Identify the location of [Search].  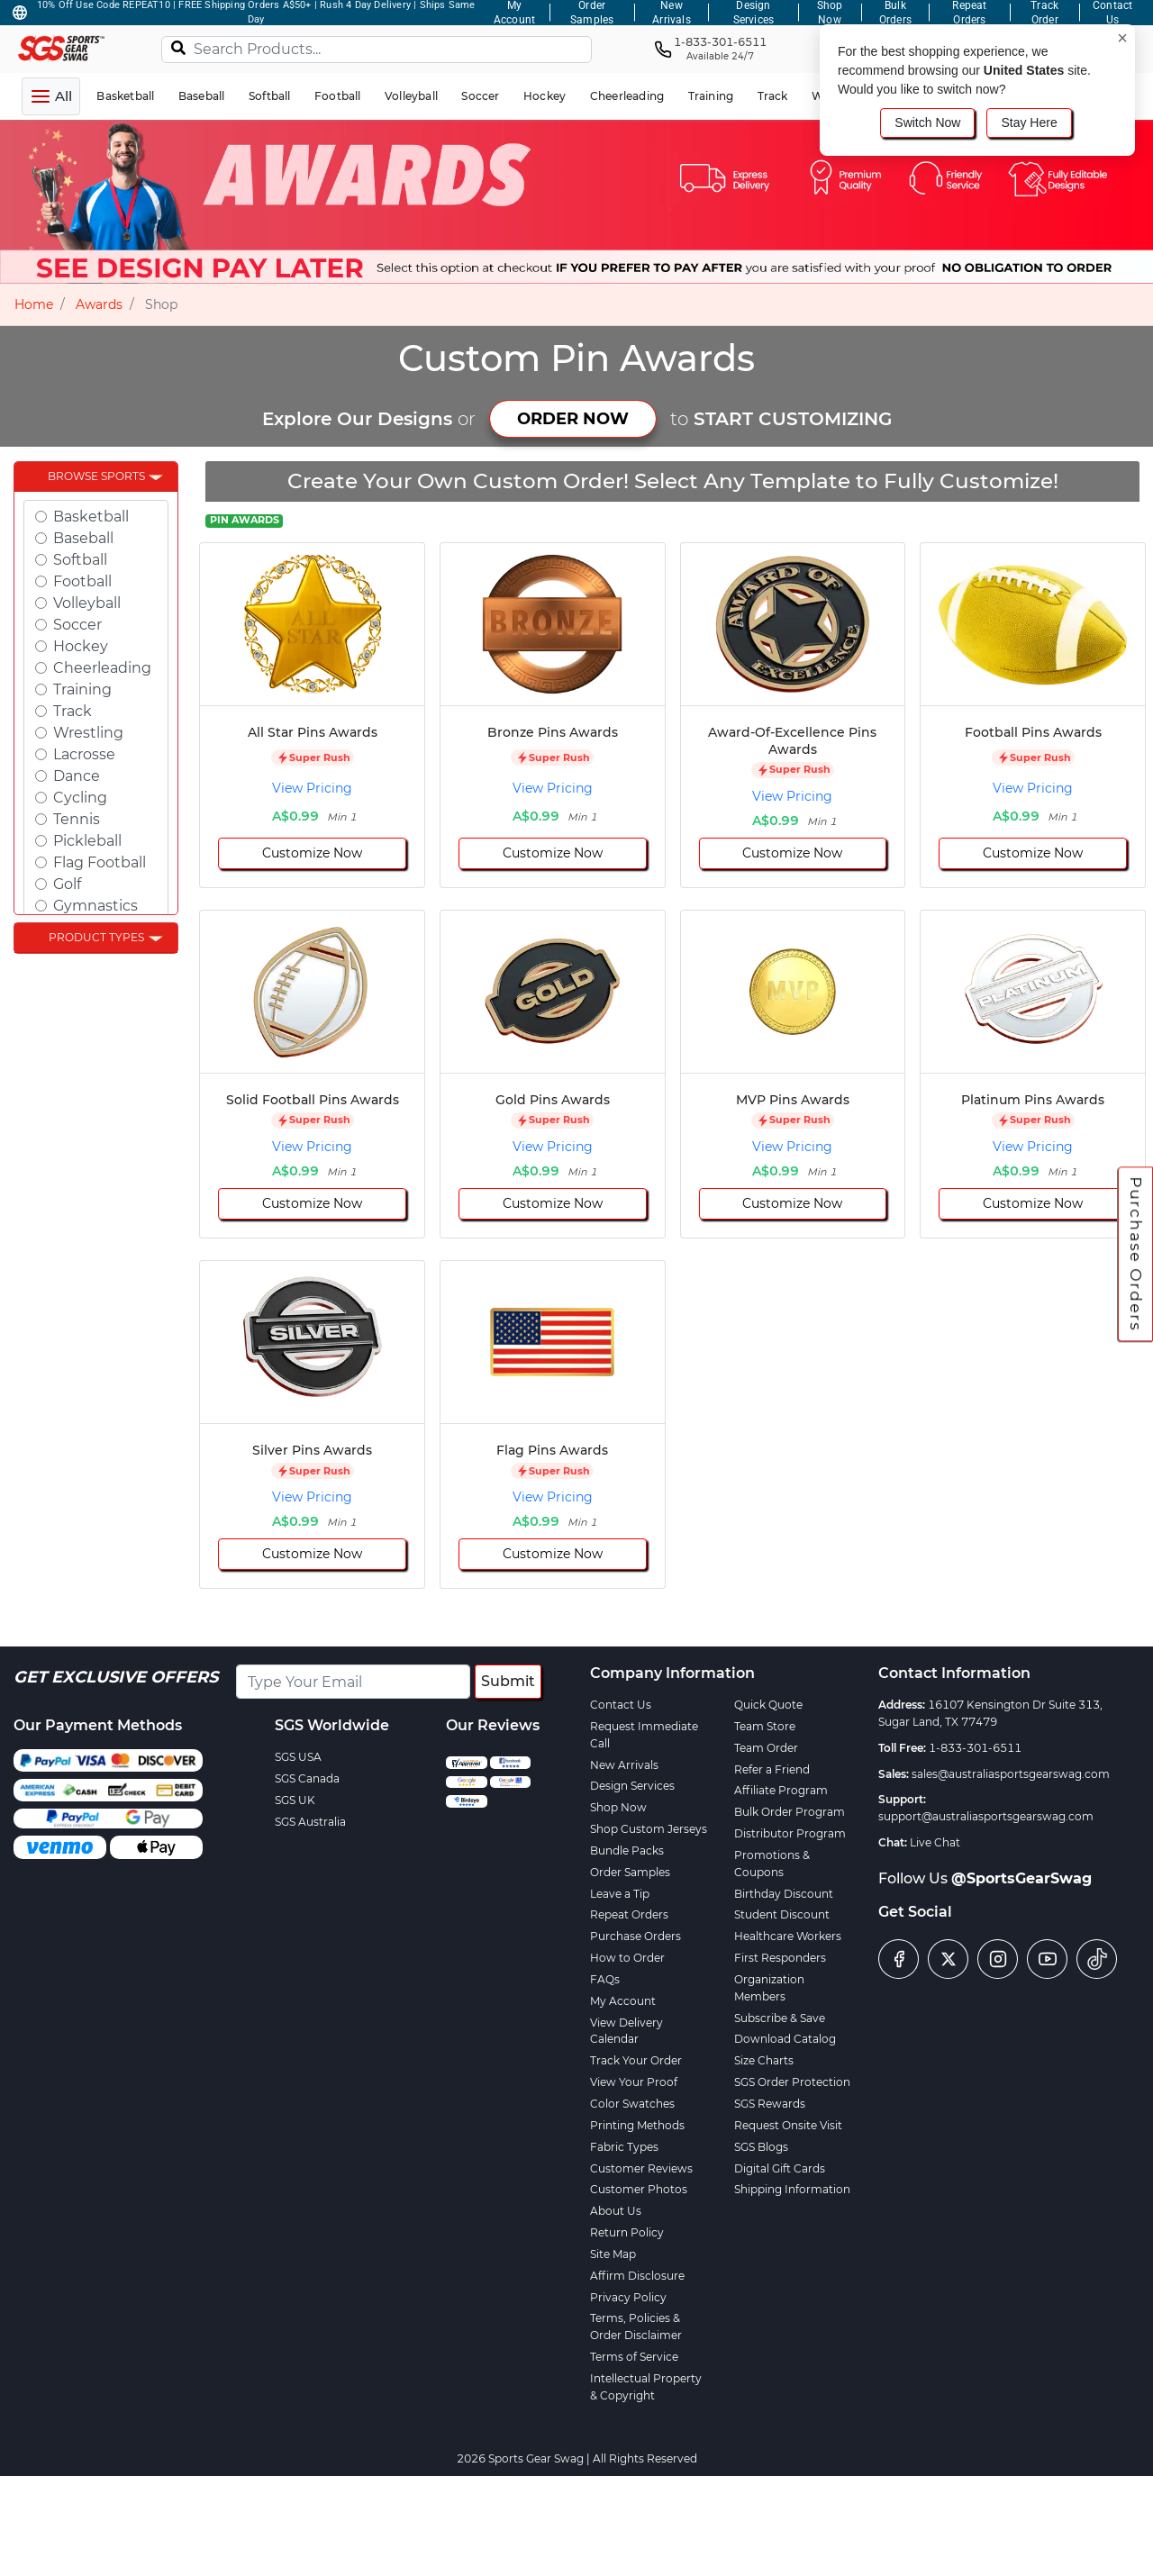
(178, 47).